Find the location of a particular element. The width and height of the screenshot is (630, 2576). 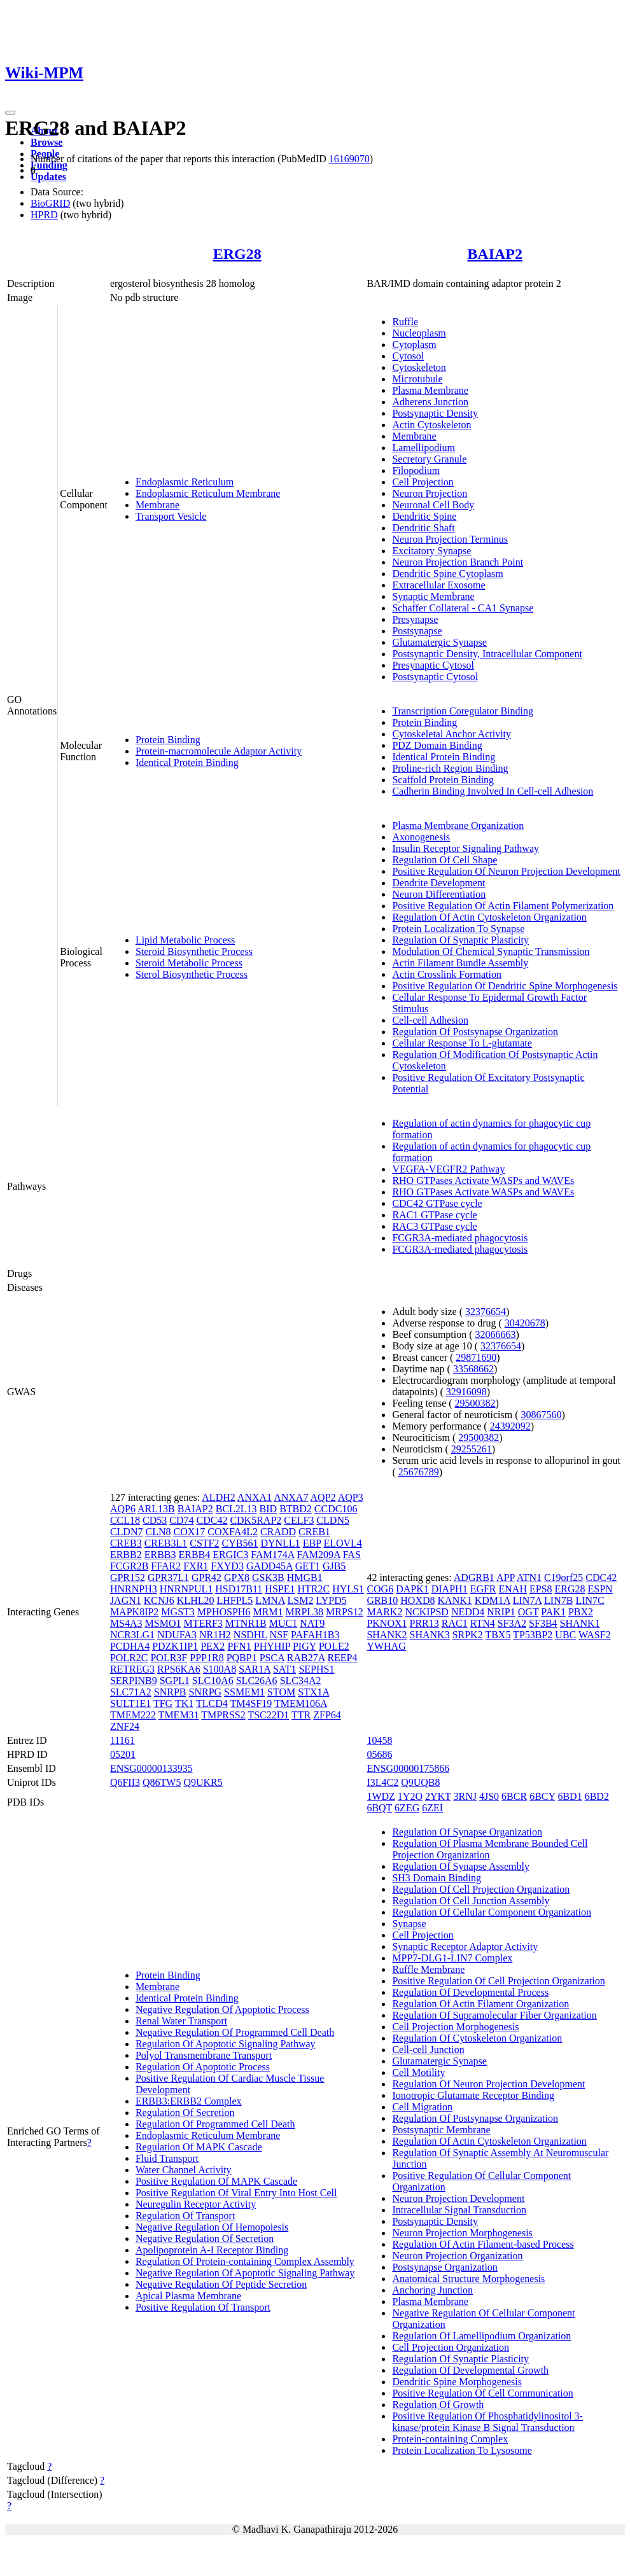

PEX2 is located at coordinates (212, 1646).